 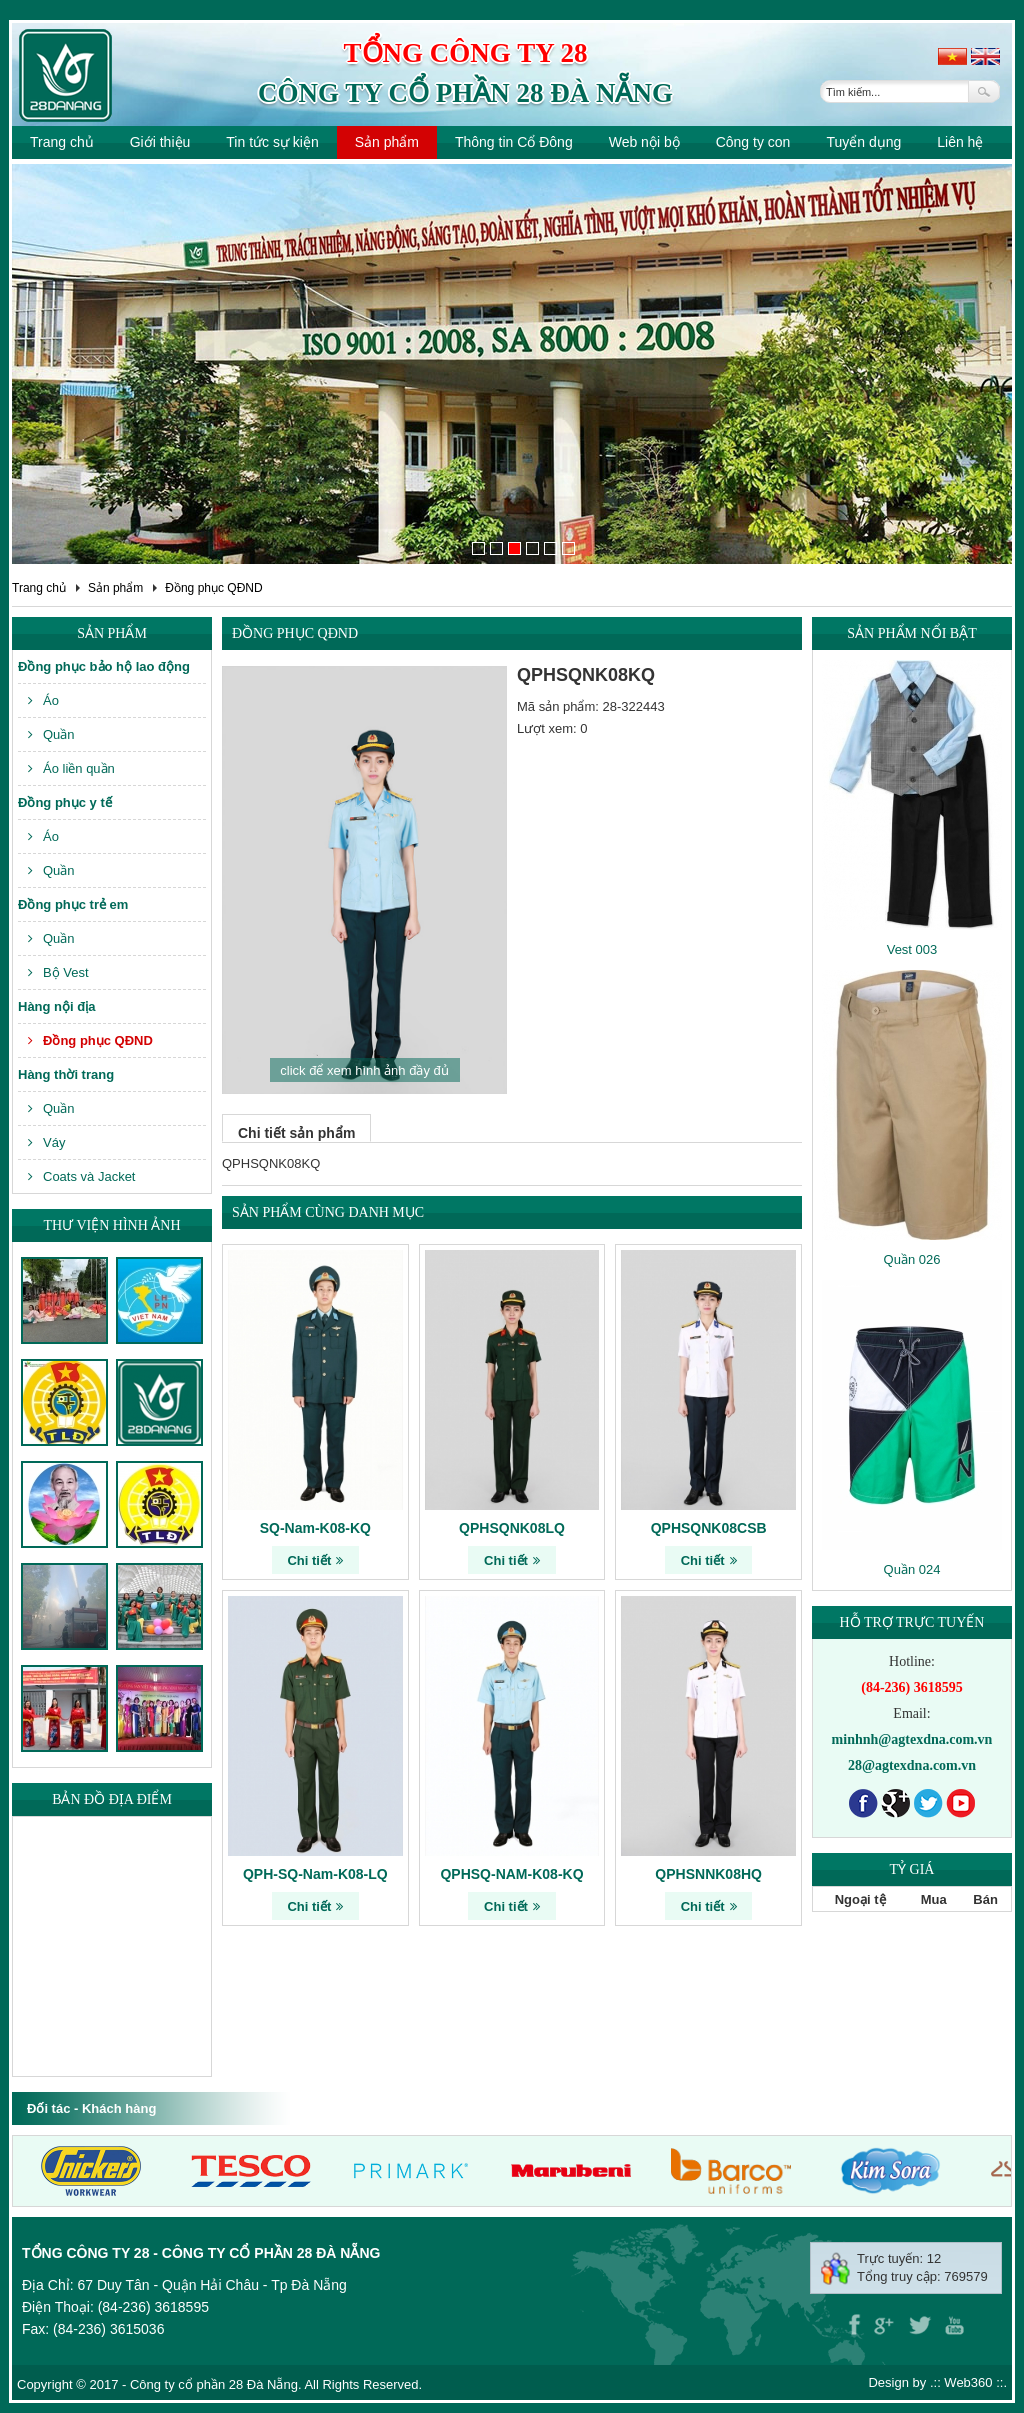 What do you see at coordinates (65, 802) in the screenshot?
I see `Đồng phục y tế` at bounding box center [65, 802].